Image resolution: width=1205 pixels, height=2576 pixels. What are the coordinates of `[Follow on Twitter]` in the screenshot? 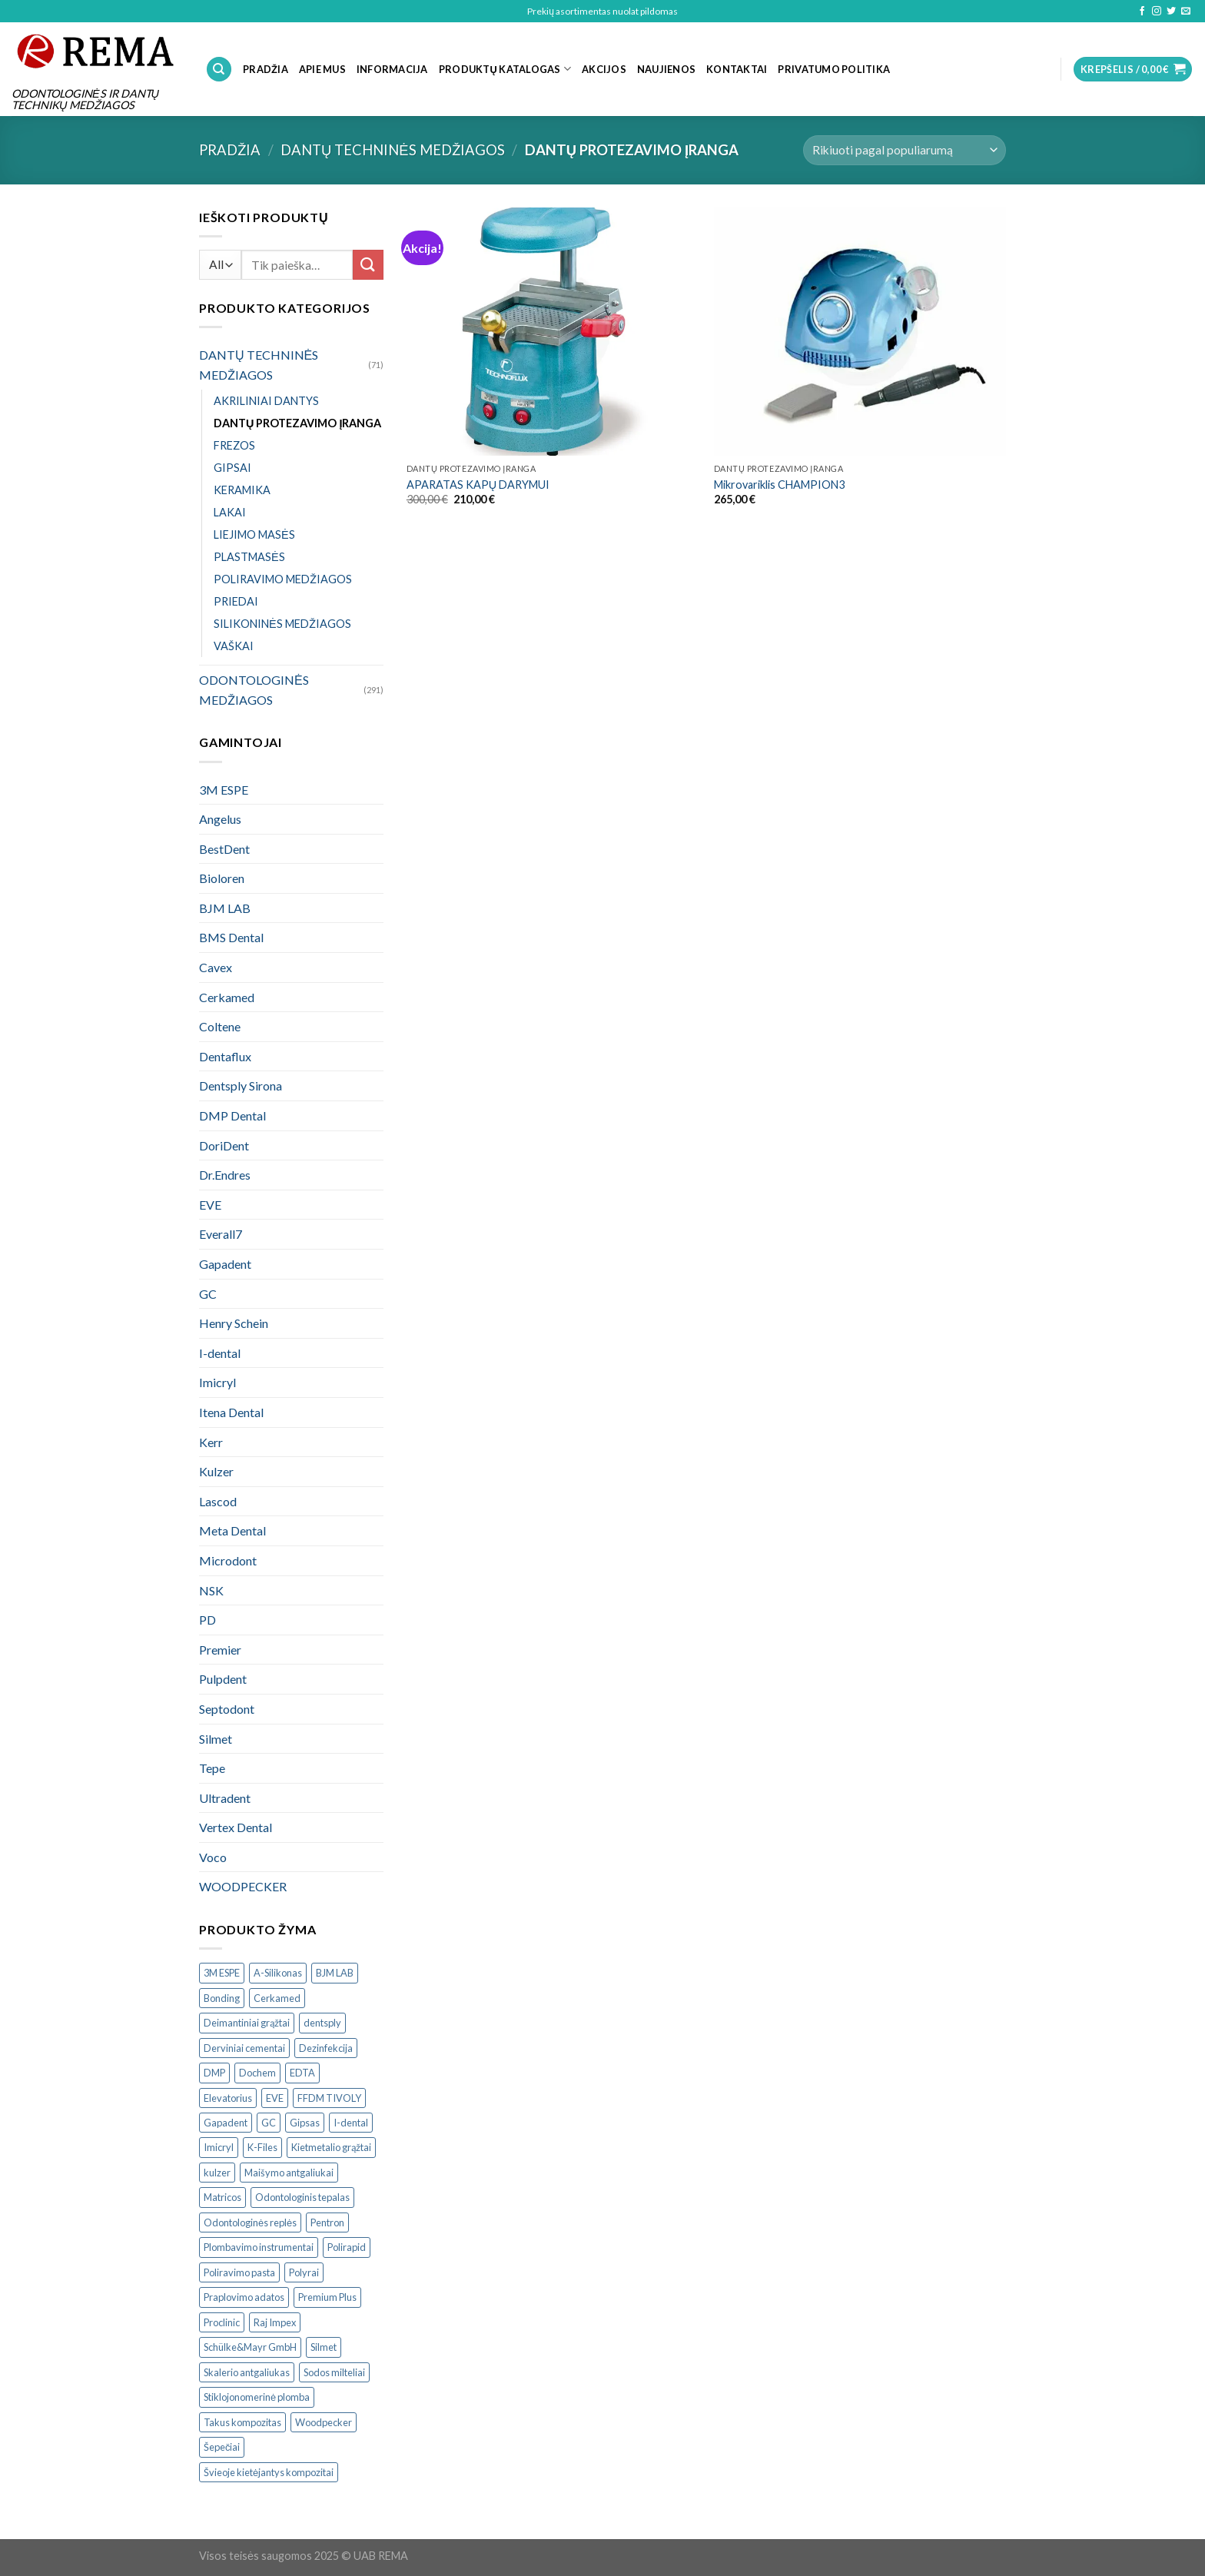 It's located at (1171, 11).